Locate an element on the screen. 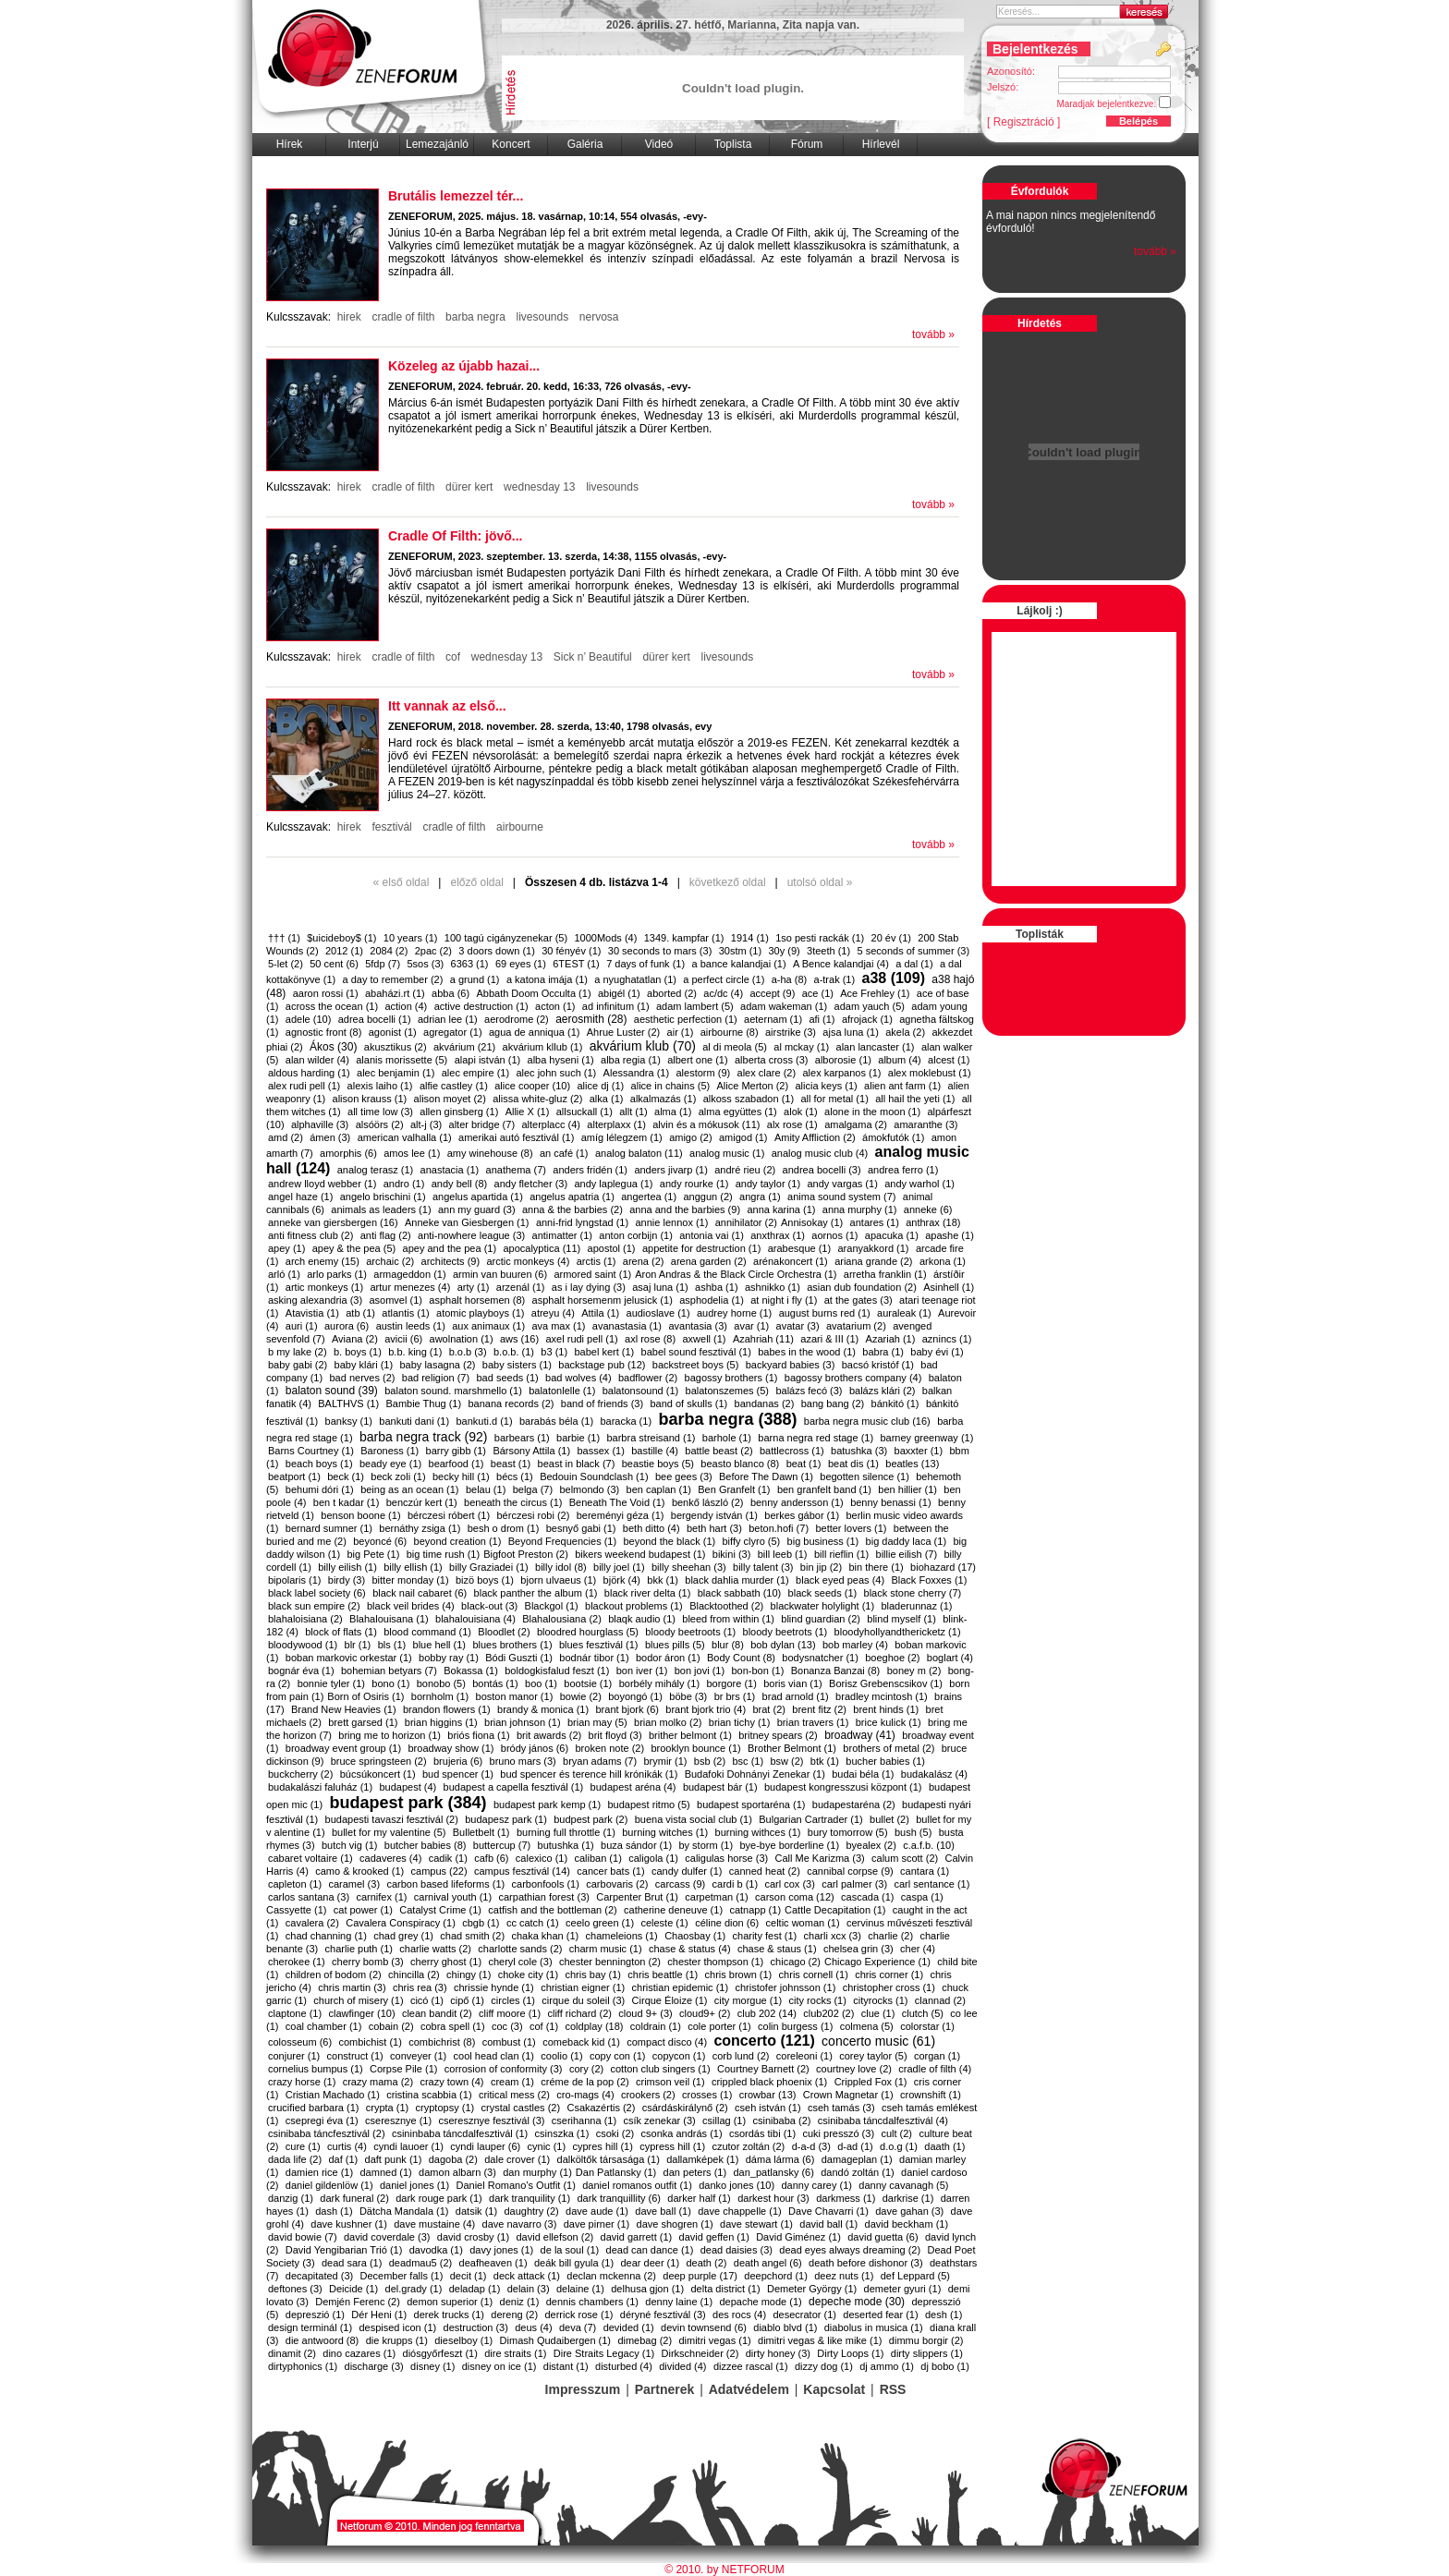 The image size is (1449, 2576). andy taylor (1) is located at coordinates (768, 1183).